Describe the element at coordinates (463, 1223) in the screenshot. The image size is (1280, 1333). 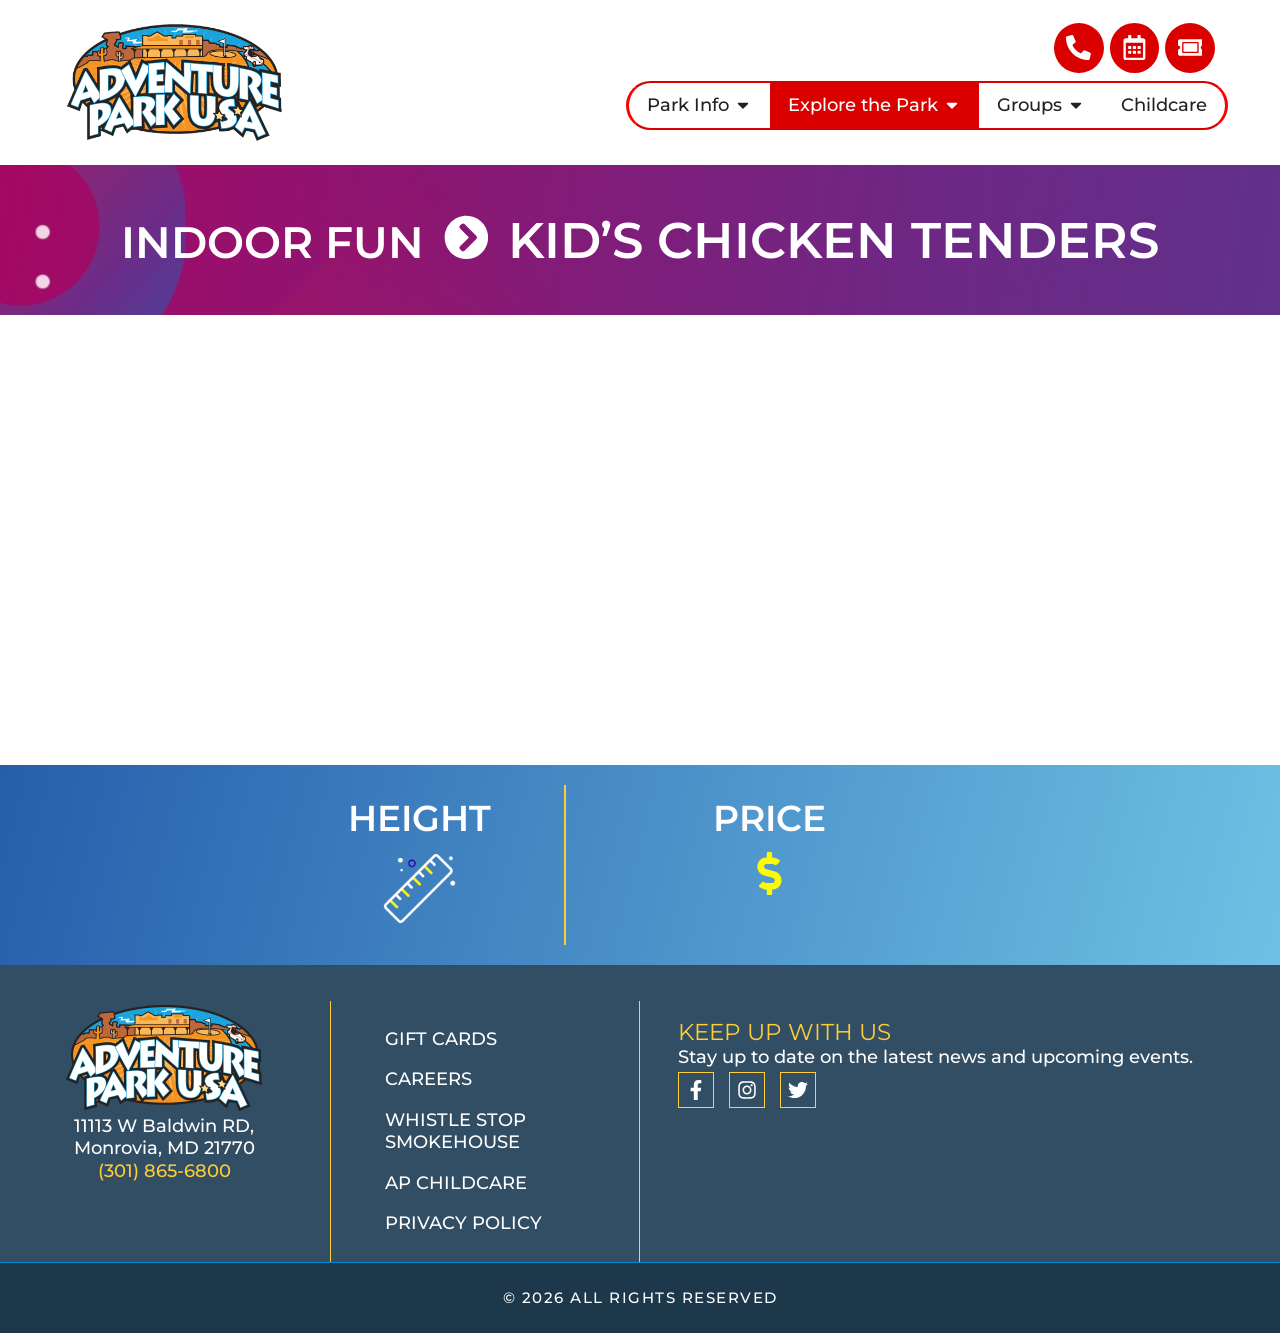
I see `Privacy Policy` at that location.